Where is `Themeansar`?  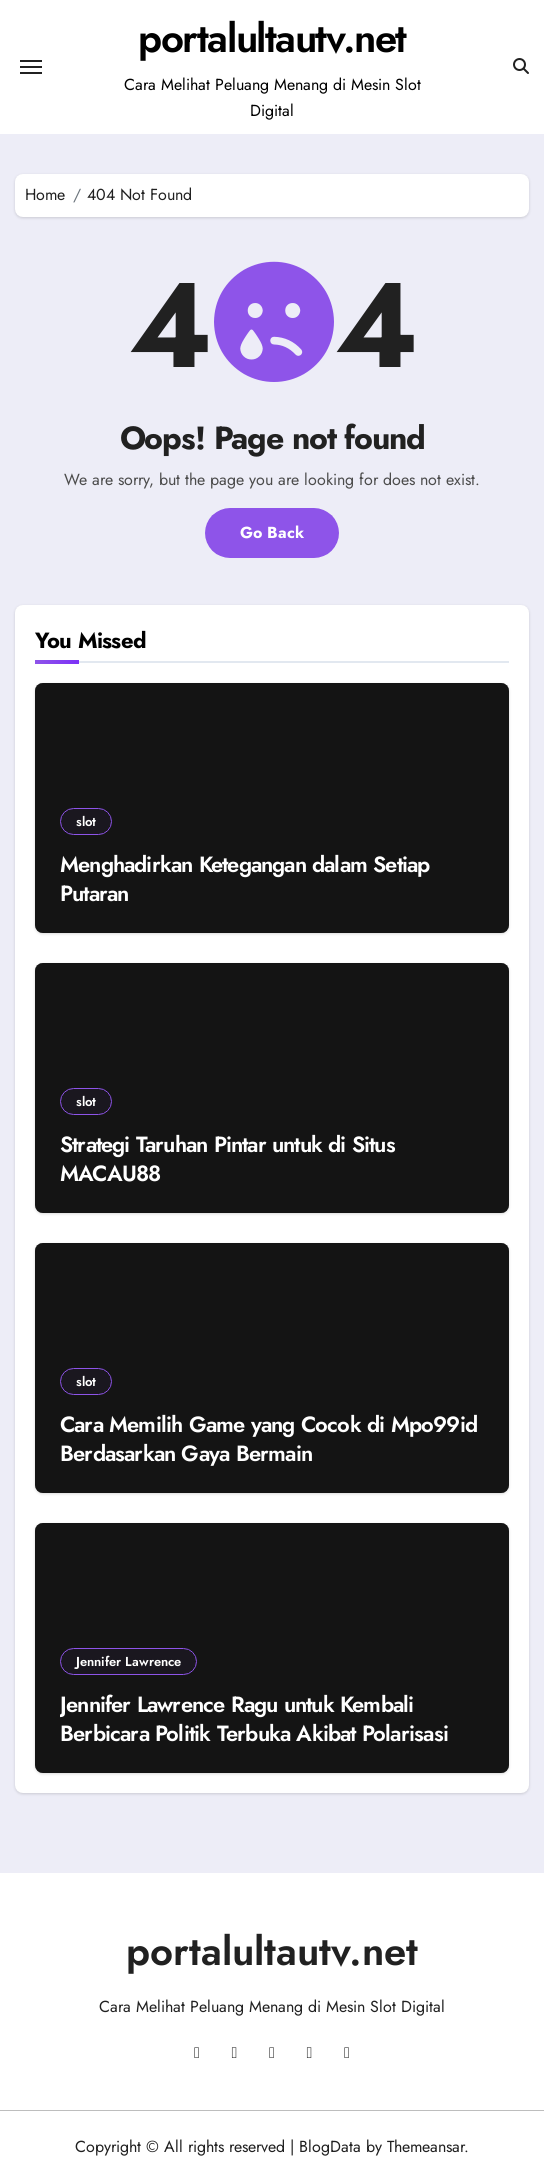
Themeansar is located at coordinates (425, 2146).